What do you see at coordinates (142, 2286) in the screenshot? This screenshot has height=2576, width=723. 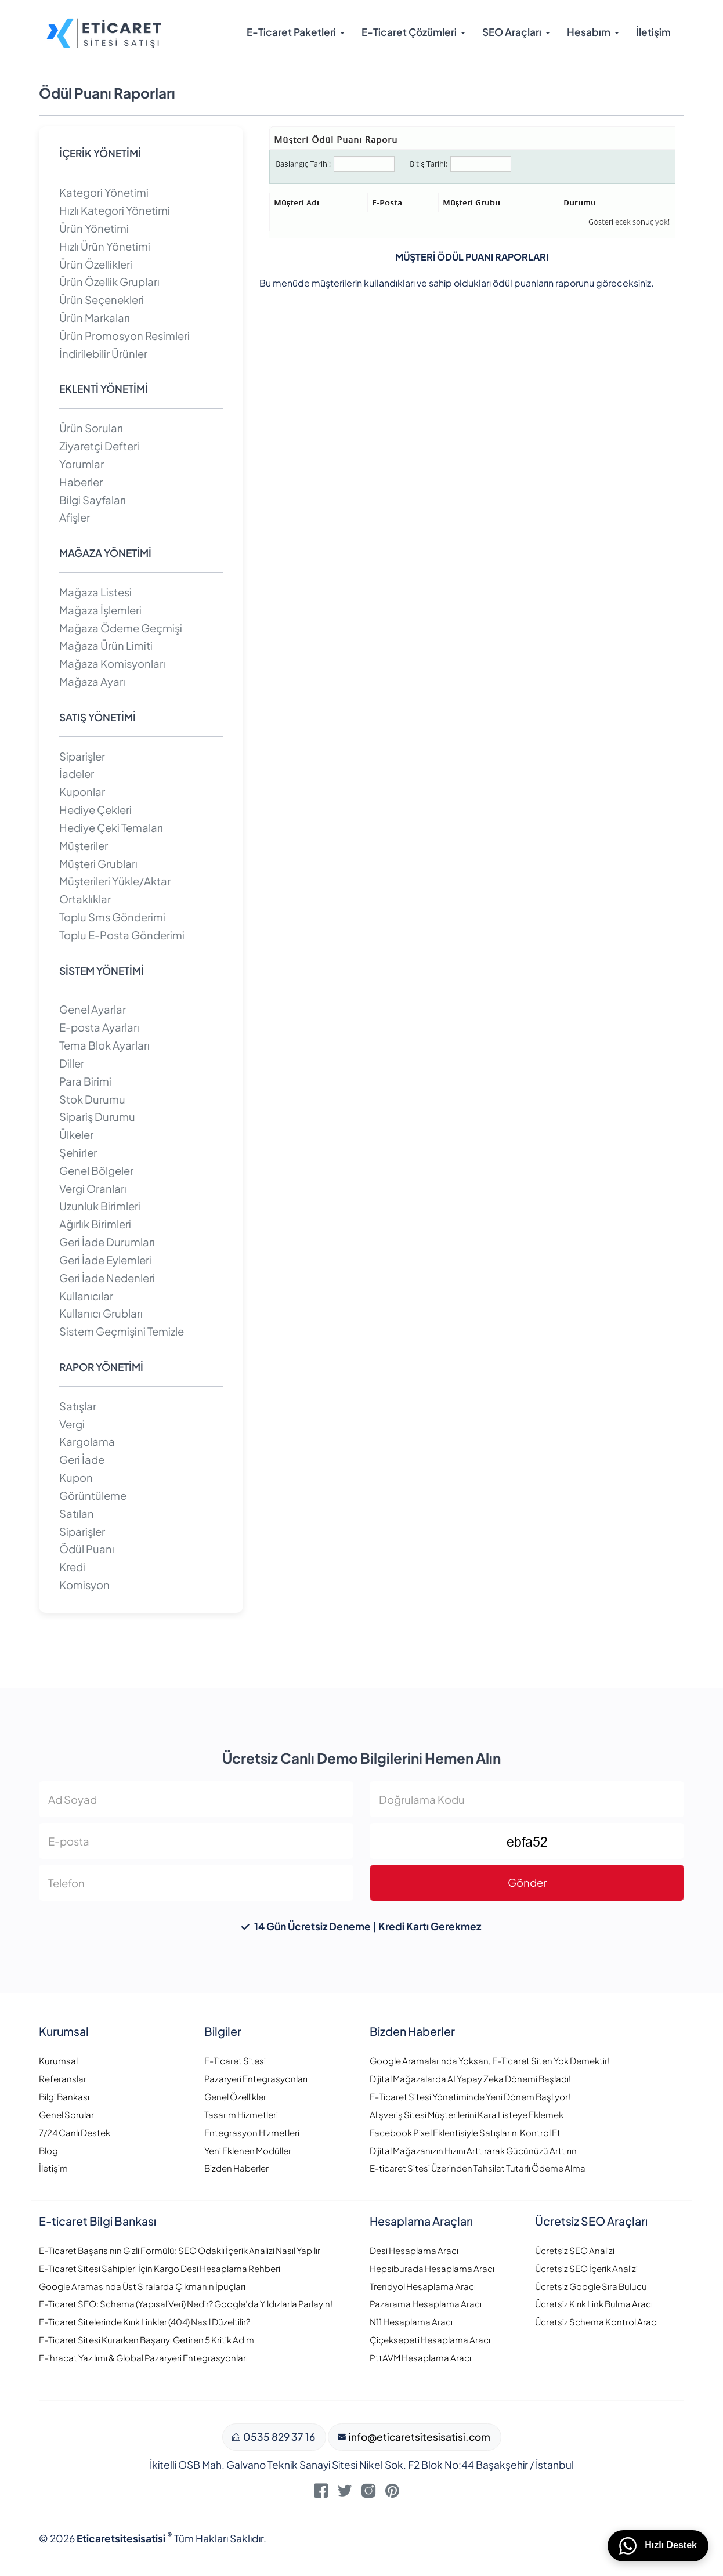 I see `Google Aramasında Üst Sıralarda Çıkmanın İpuçları` at bounding box center [142, 2286].